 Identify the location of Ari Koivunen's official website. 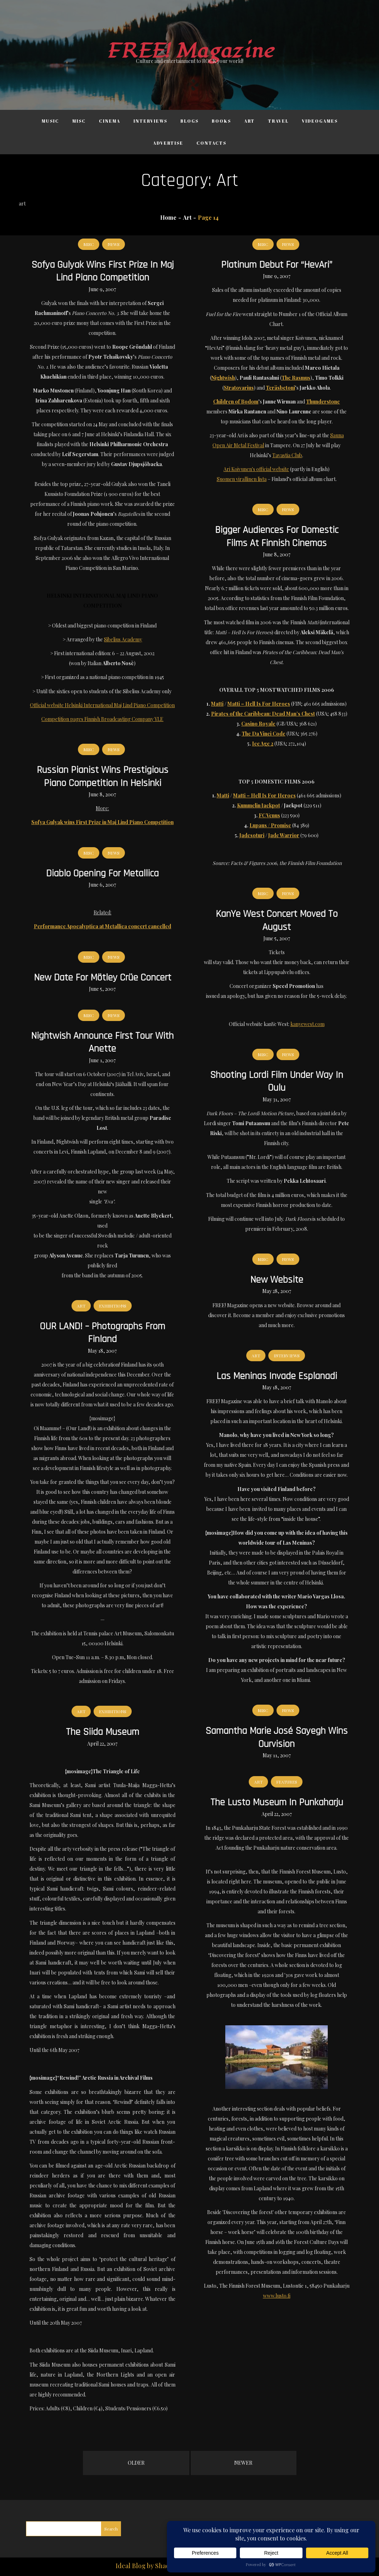
(256, 469).